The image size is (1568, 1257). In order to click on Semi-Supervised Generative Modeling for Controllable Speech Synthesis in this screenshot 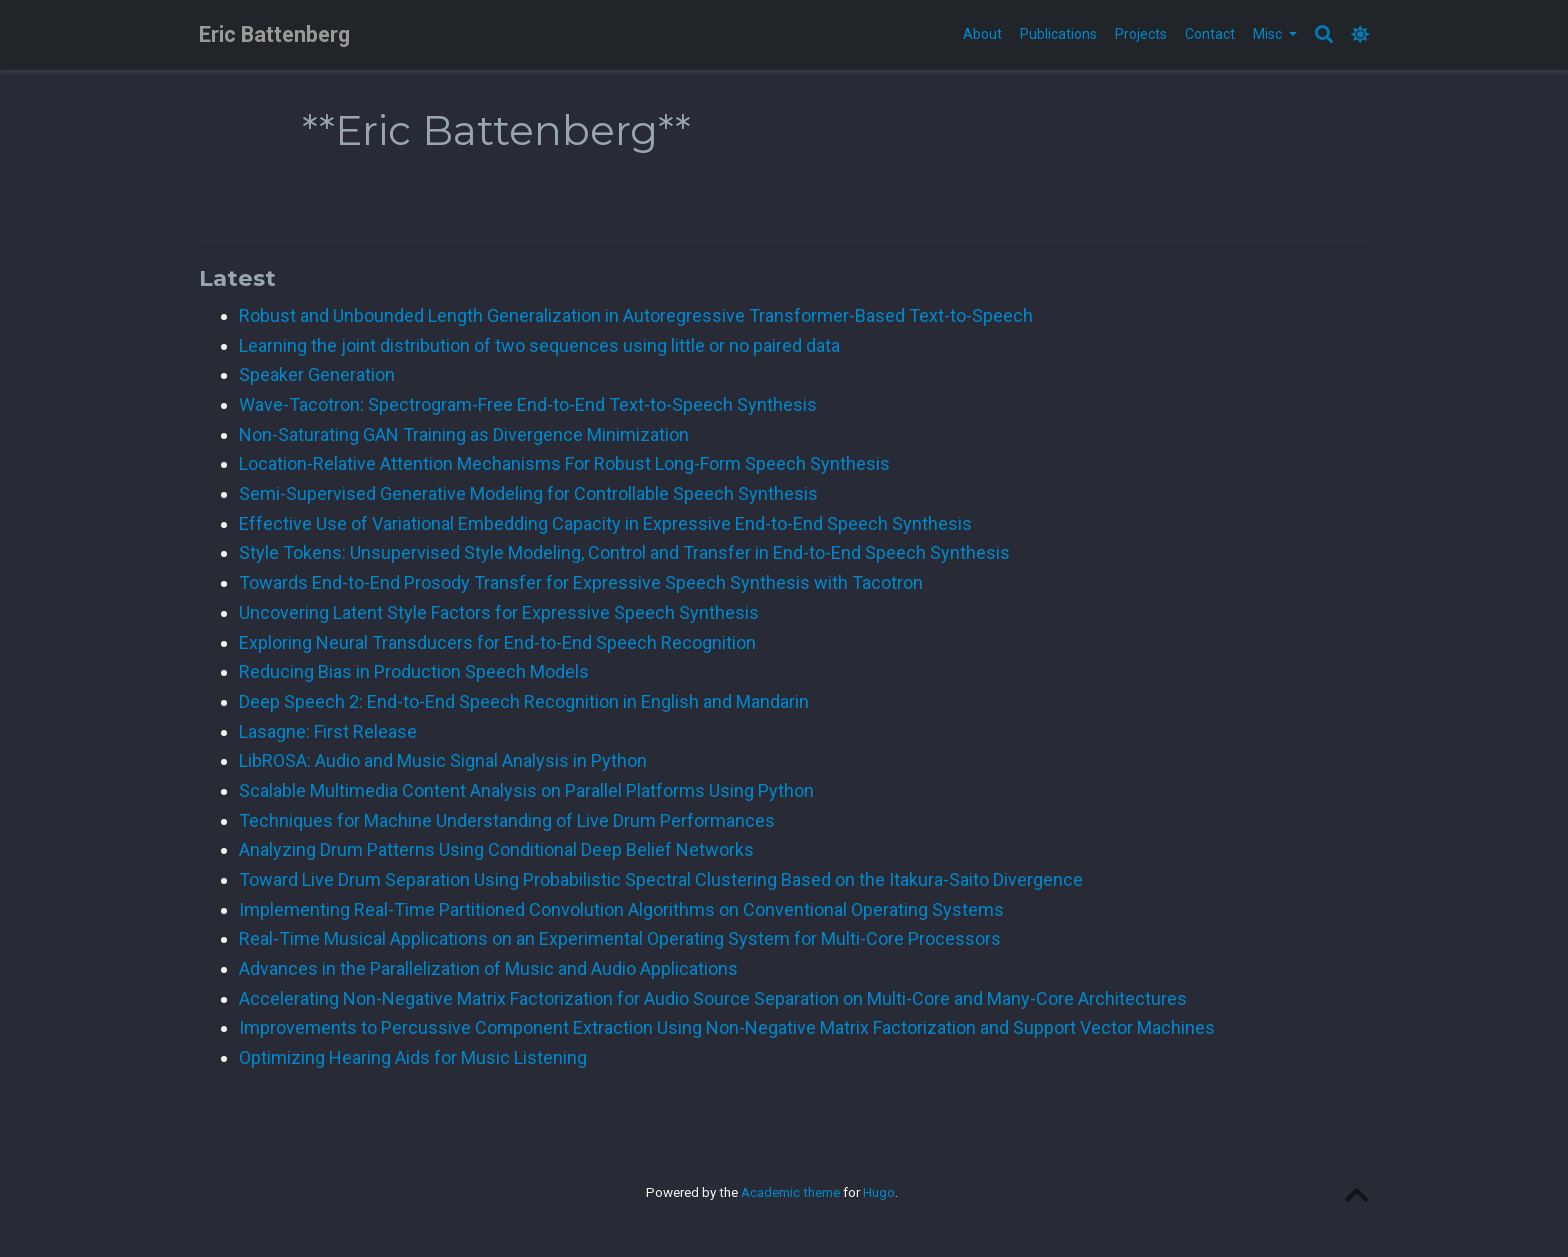, I will do `click(528, 493)`.